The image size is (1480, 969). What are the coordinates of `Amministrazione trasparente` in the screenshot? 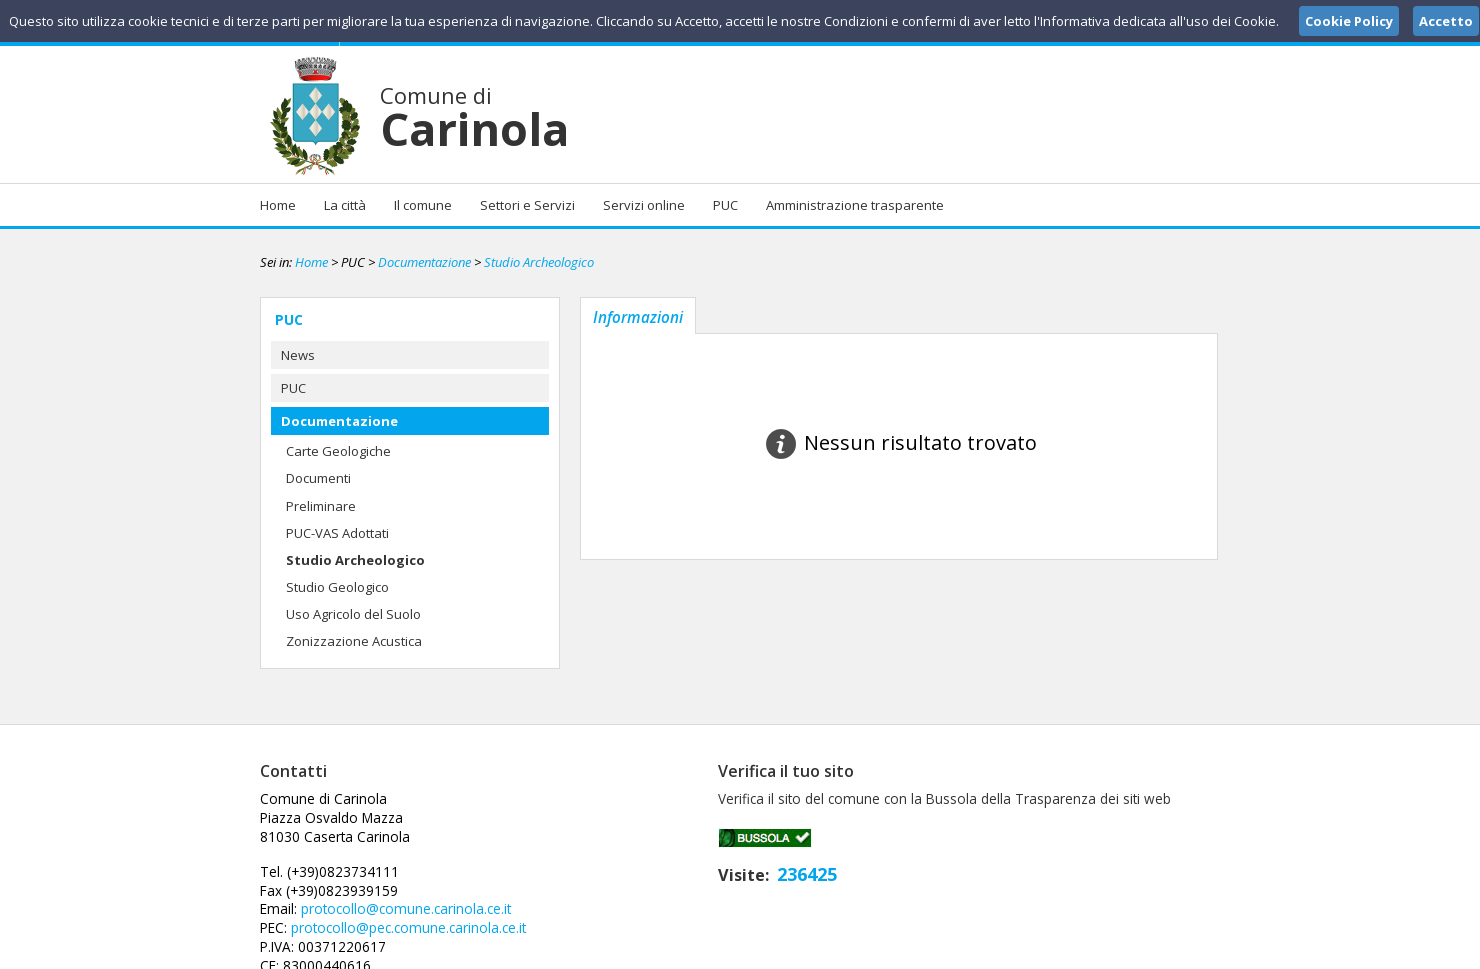 It's located at (855, 205).